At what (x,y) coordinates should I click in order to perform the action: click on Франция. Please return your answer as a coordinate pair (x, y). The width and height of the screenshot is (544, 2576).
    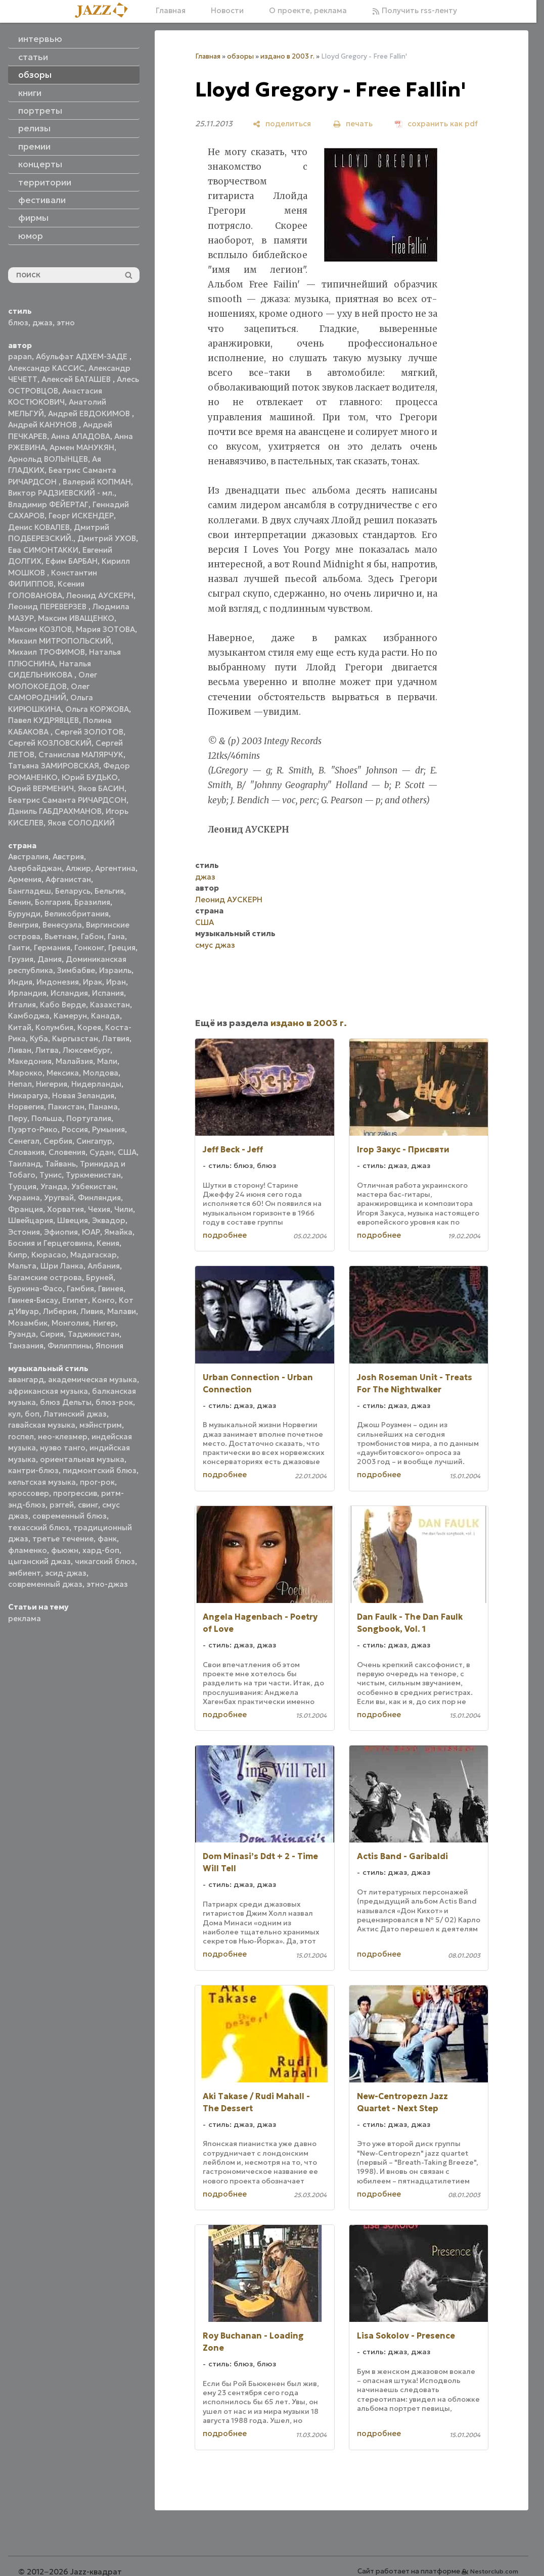
    Looking at the image, I should click on (25, 1209).